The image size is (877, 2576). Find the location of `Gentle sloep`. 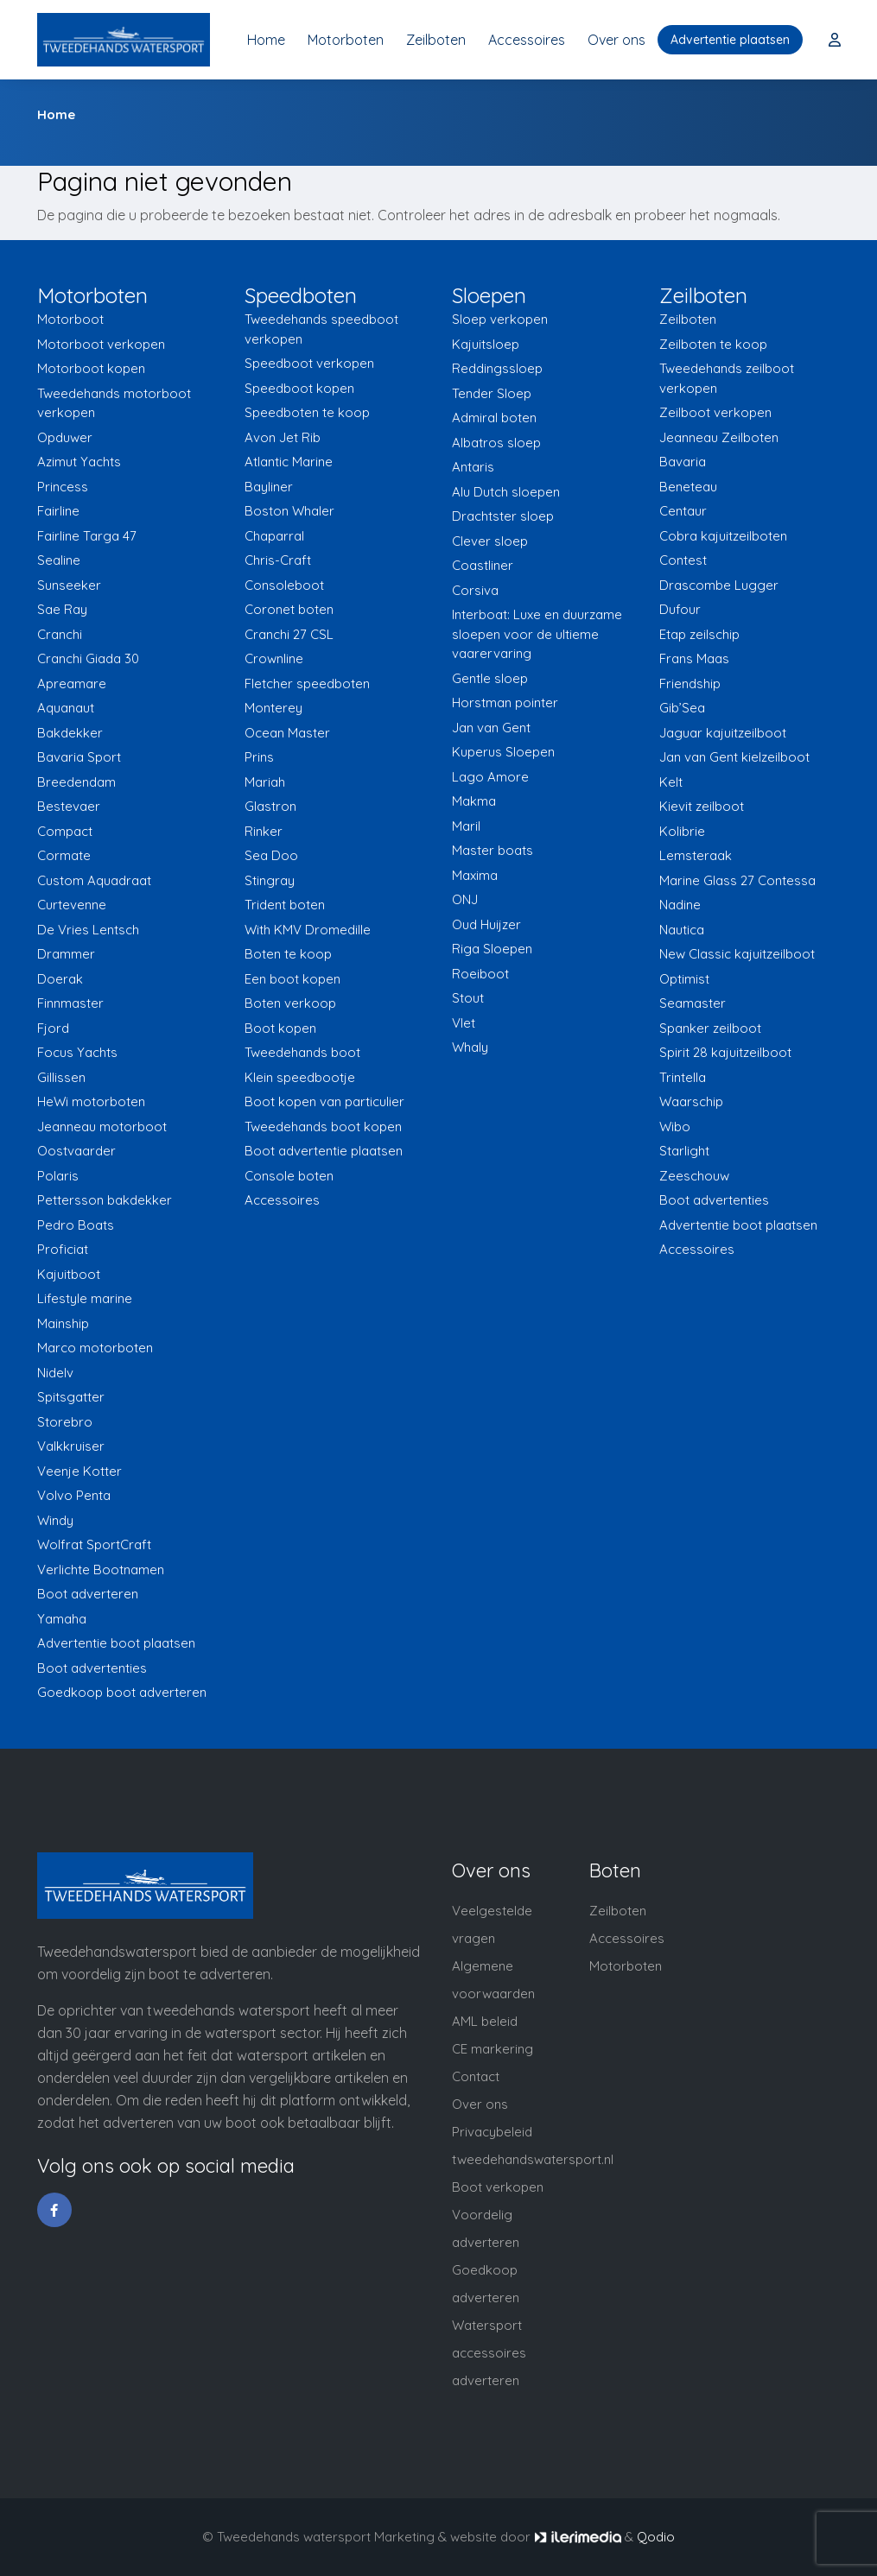

Gentle sloep is located at coordinates (490, 678).